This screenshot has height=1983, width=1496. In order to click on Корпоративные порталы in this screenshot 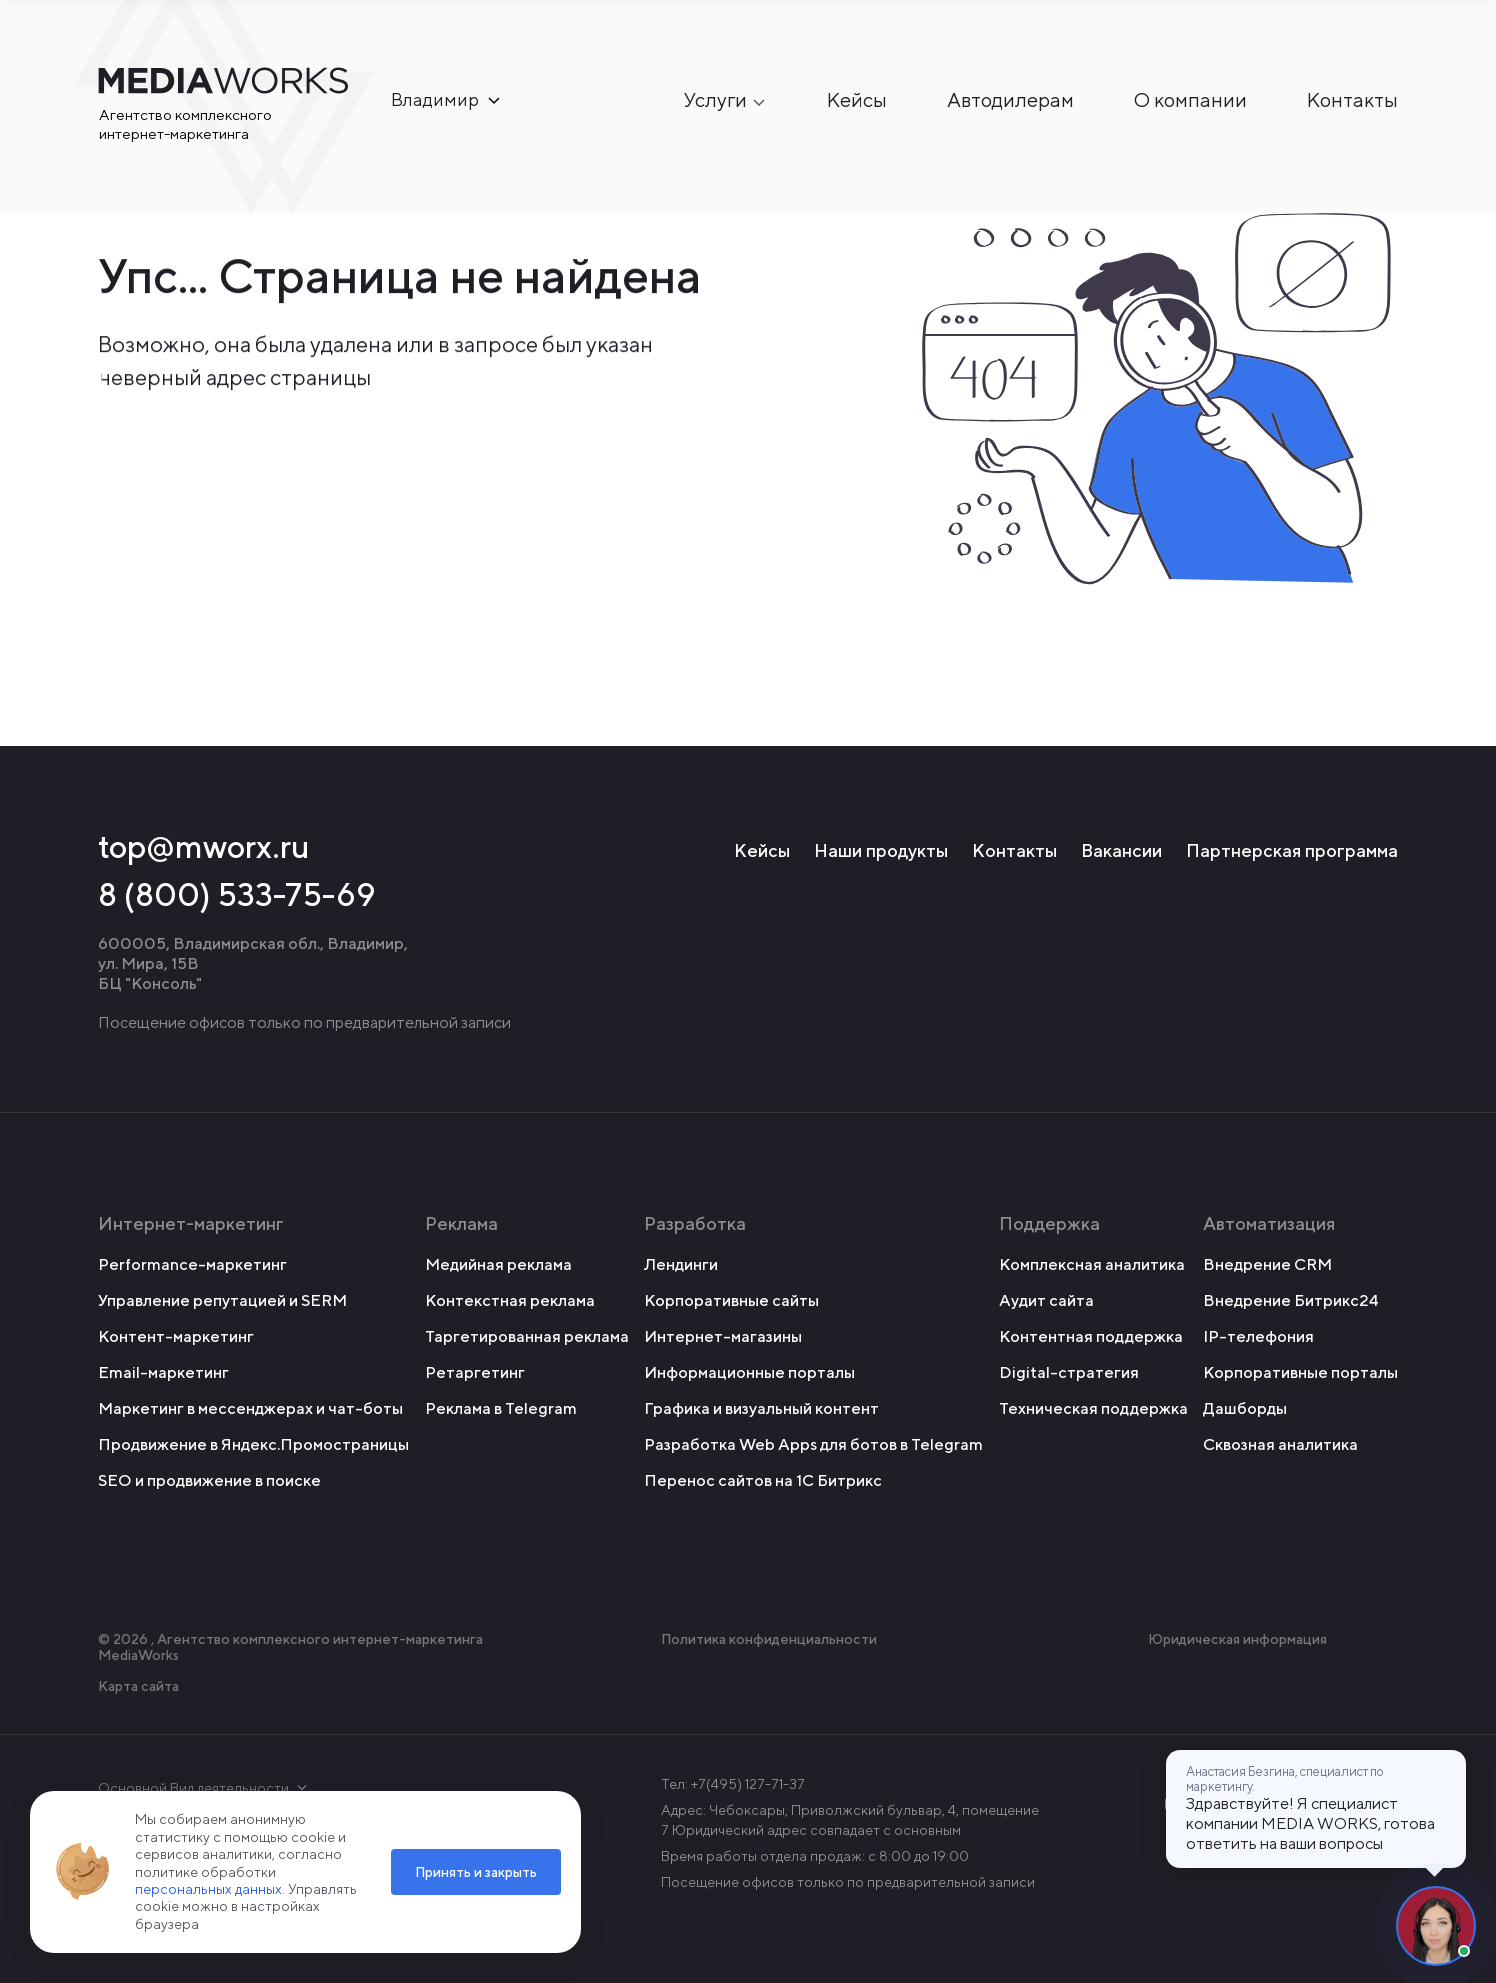, I will do `click(1300, 1372)`.